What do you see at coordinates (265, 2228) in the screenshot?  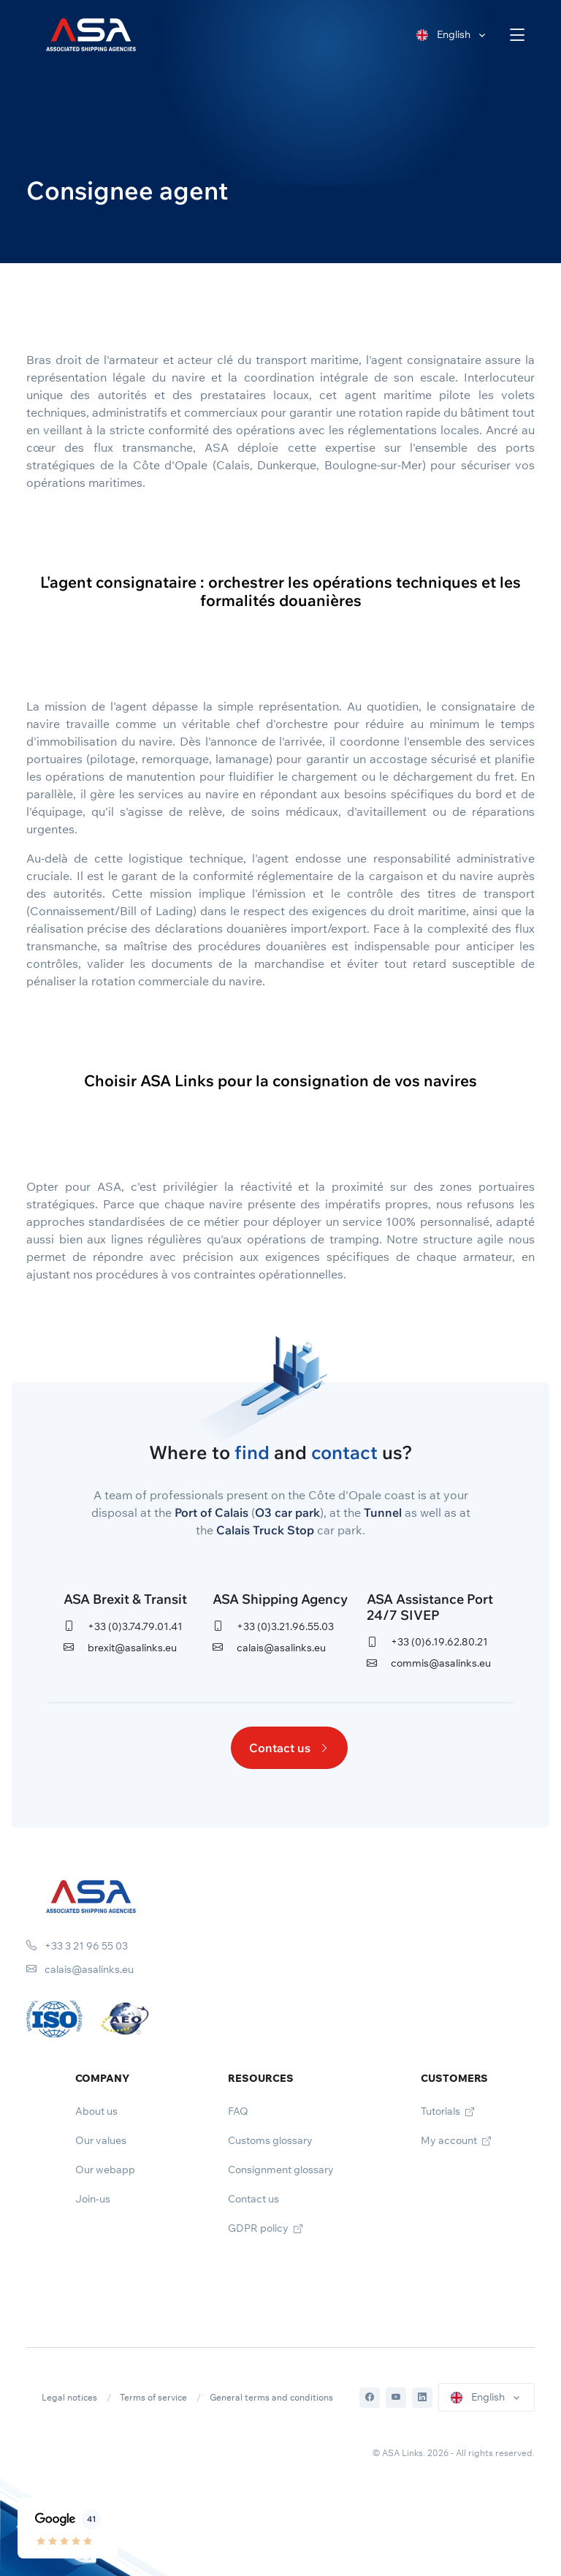 I see `GDPR policy` at bounding box center [265, 2228].